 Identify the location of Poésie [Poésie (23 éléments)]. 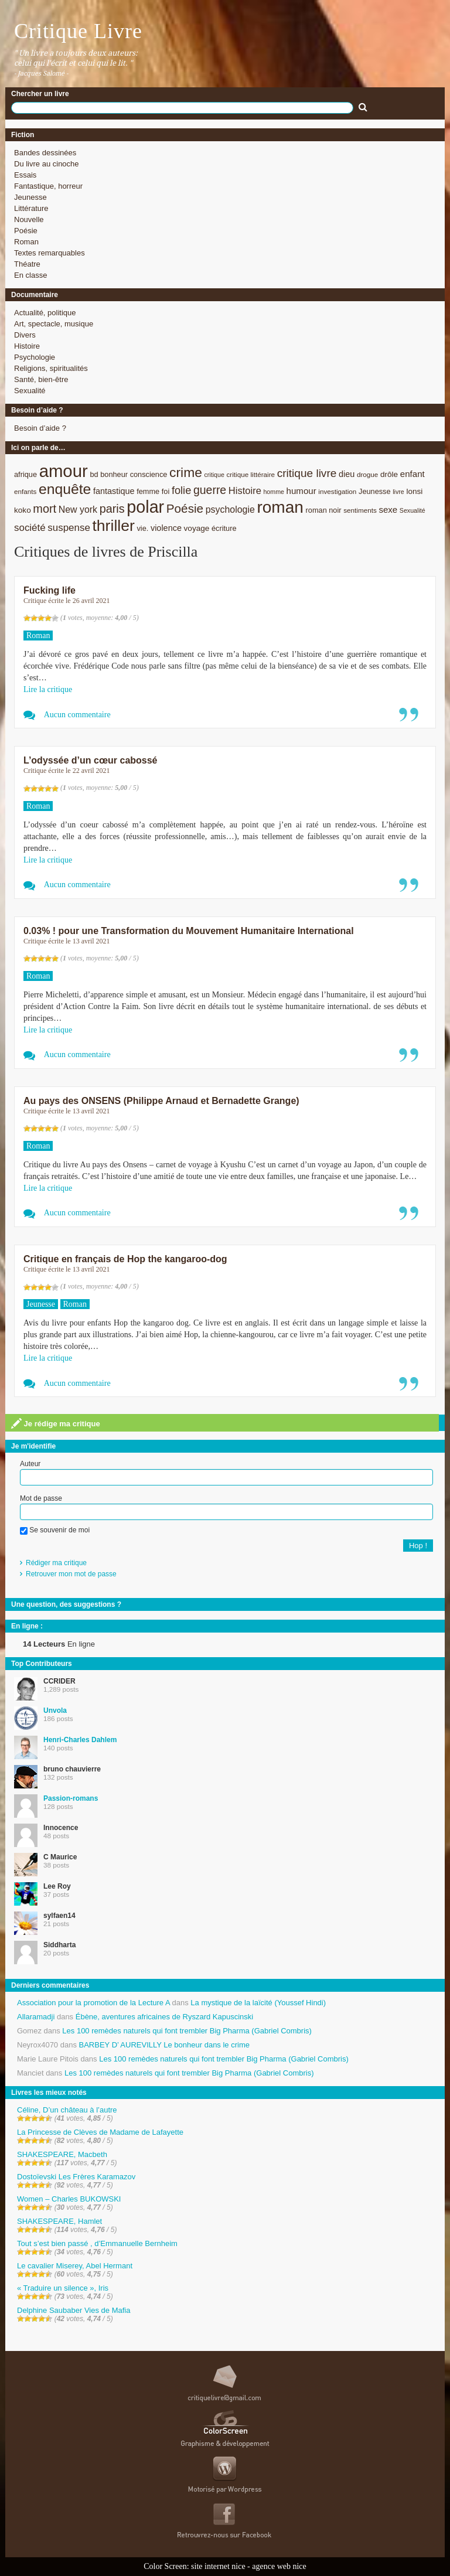
(184, 508).